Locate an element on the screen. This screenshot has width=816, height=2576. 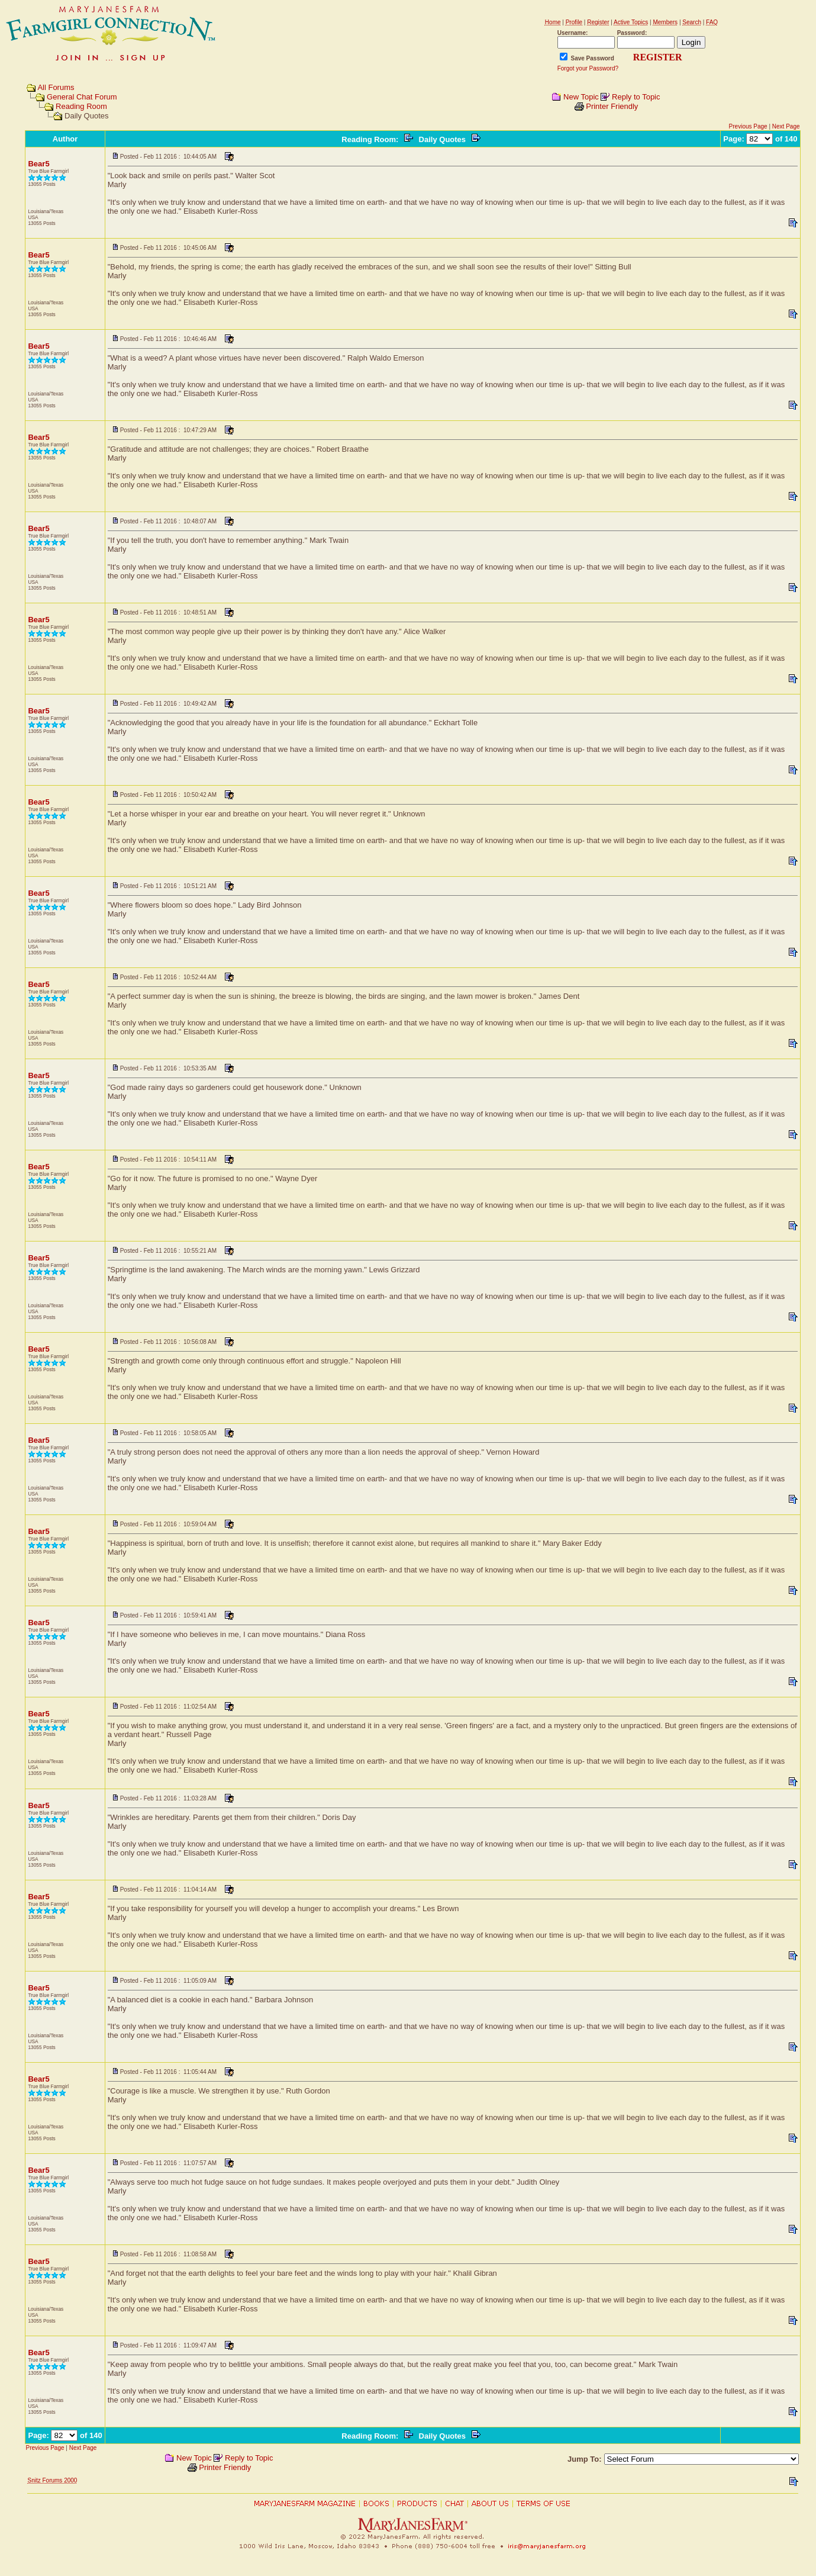
Printer Friendly is located at coordinates (612, 106).